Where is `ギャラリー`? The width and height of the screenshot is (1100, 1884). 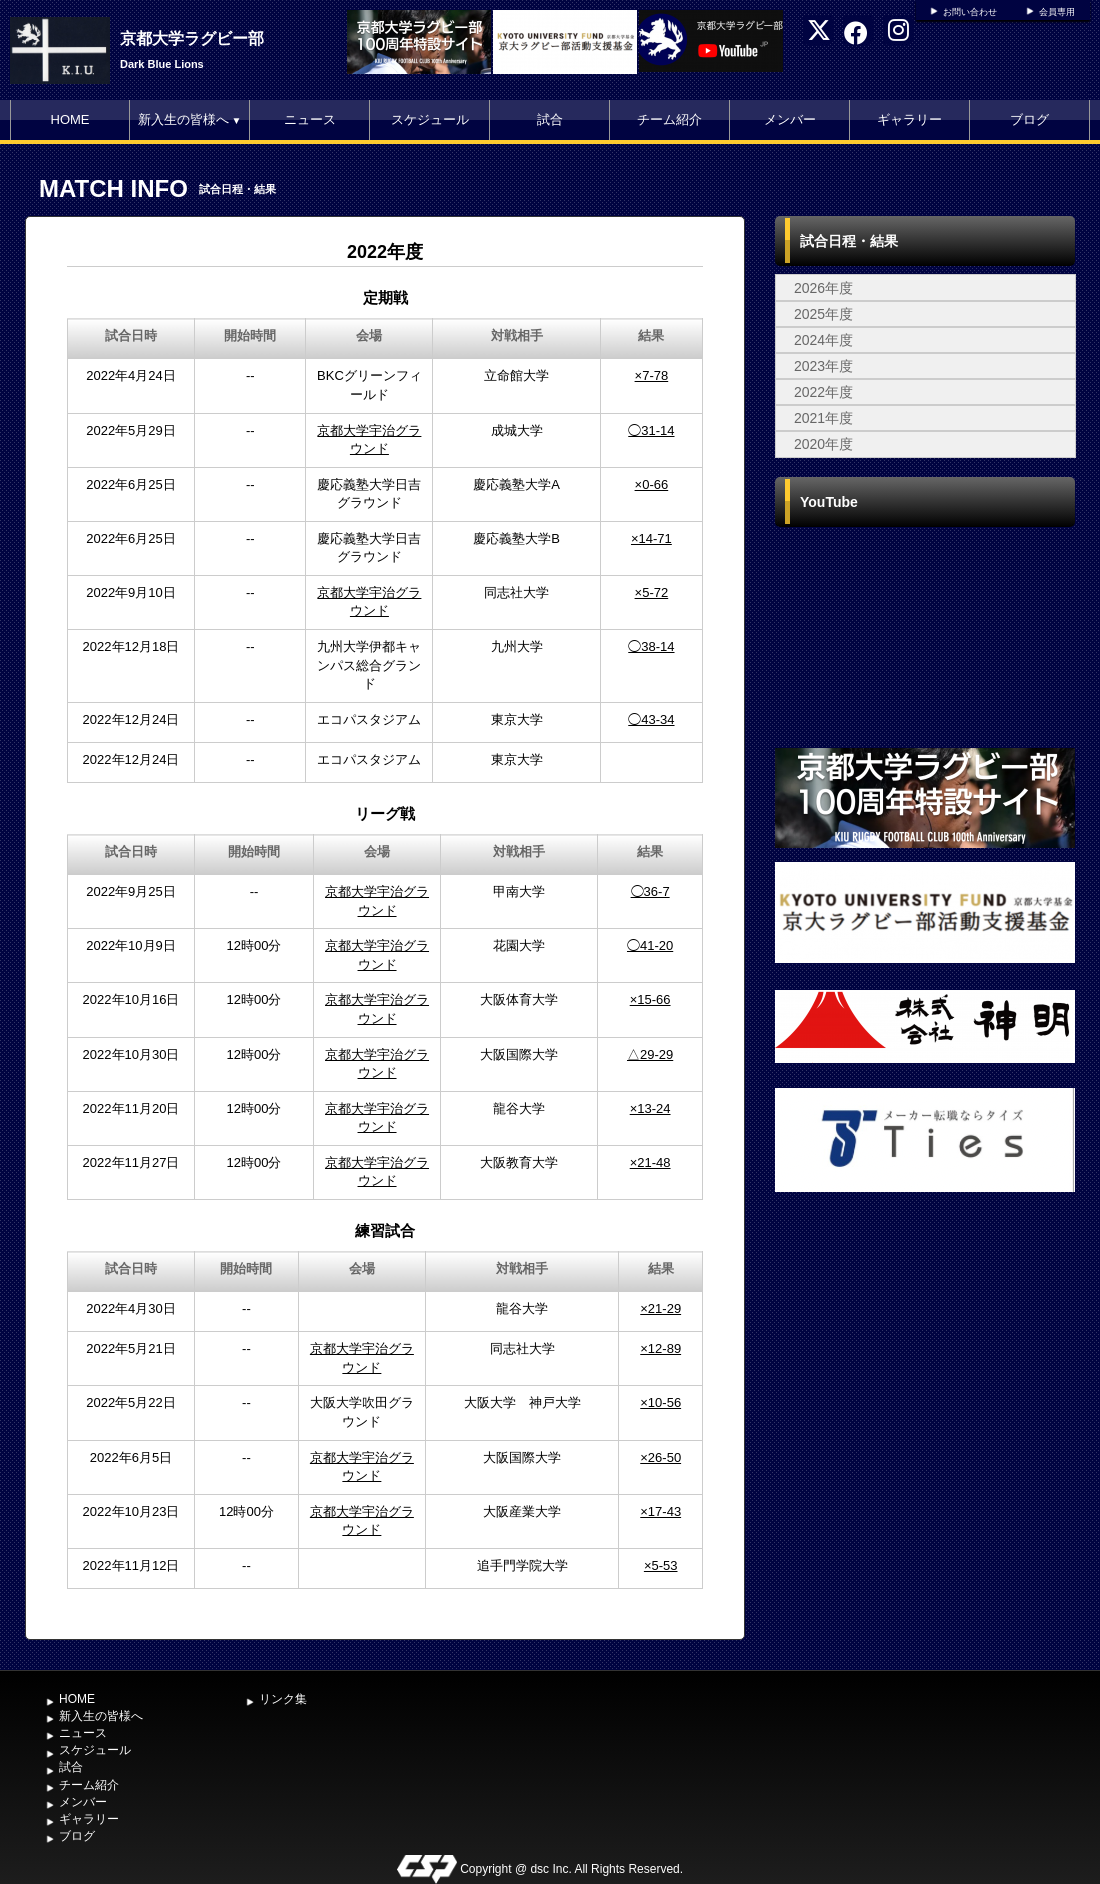 ギャラリー is located at coordinates (909, 119).